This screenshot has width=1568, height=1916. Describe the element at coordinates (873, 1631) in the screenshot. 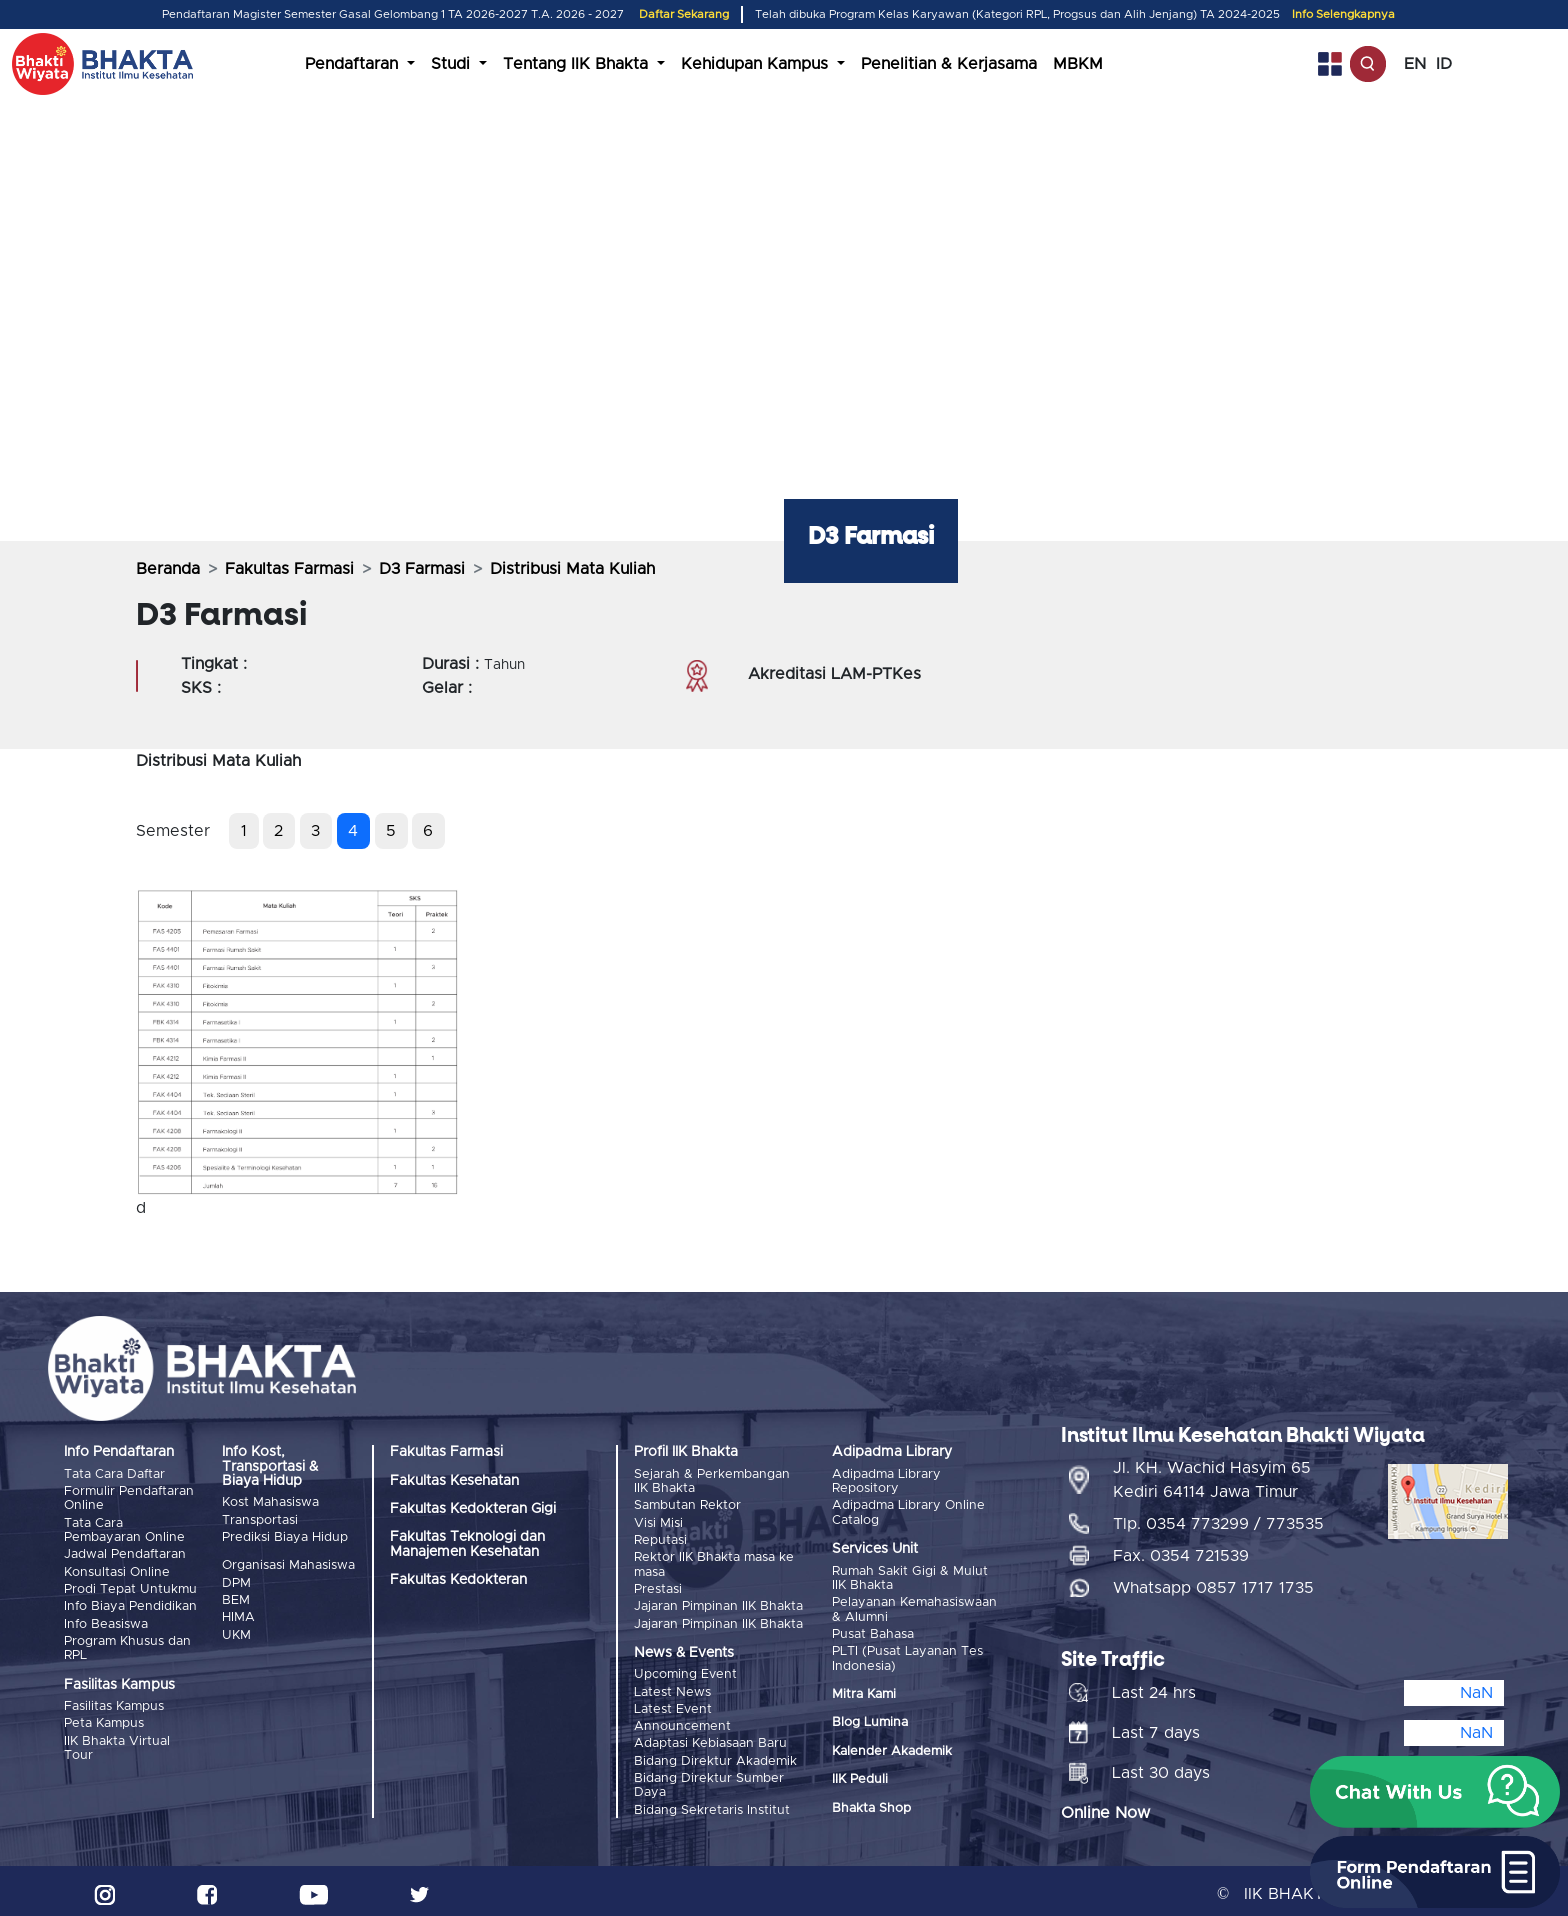

I see `Pusat Bahasa` at that location.